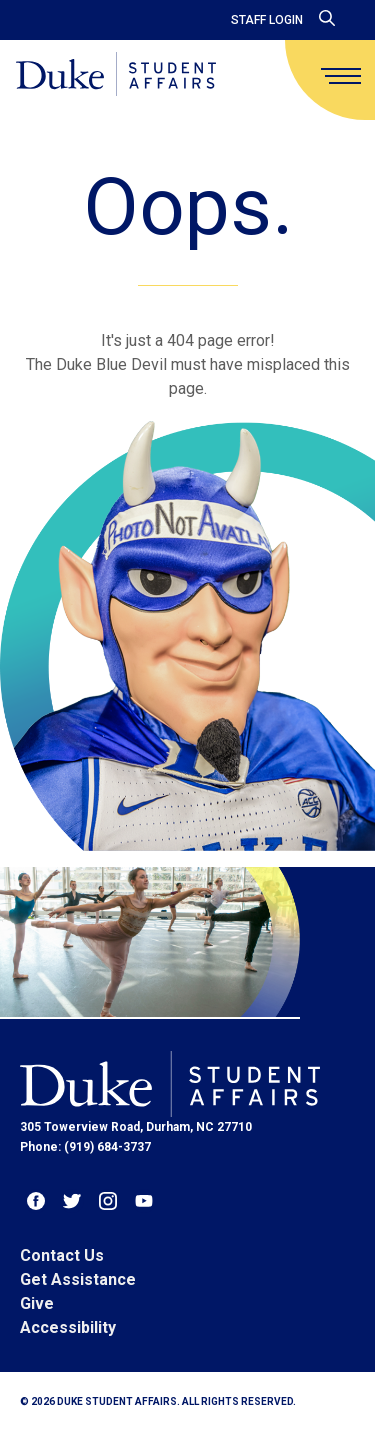 Image resolution: width=375 pixels, height=1432 pixels. What do you see at coordinates (341, 76) in the screenshot?
I see `[main menu]` at bounding box center [341, 76].